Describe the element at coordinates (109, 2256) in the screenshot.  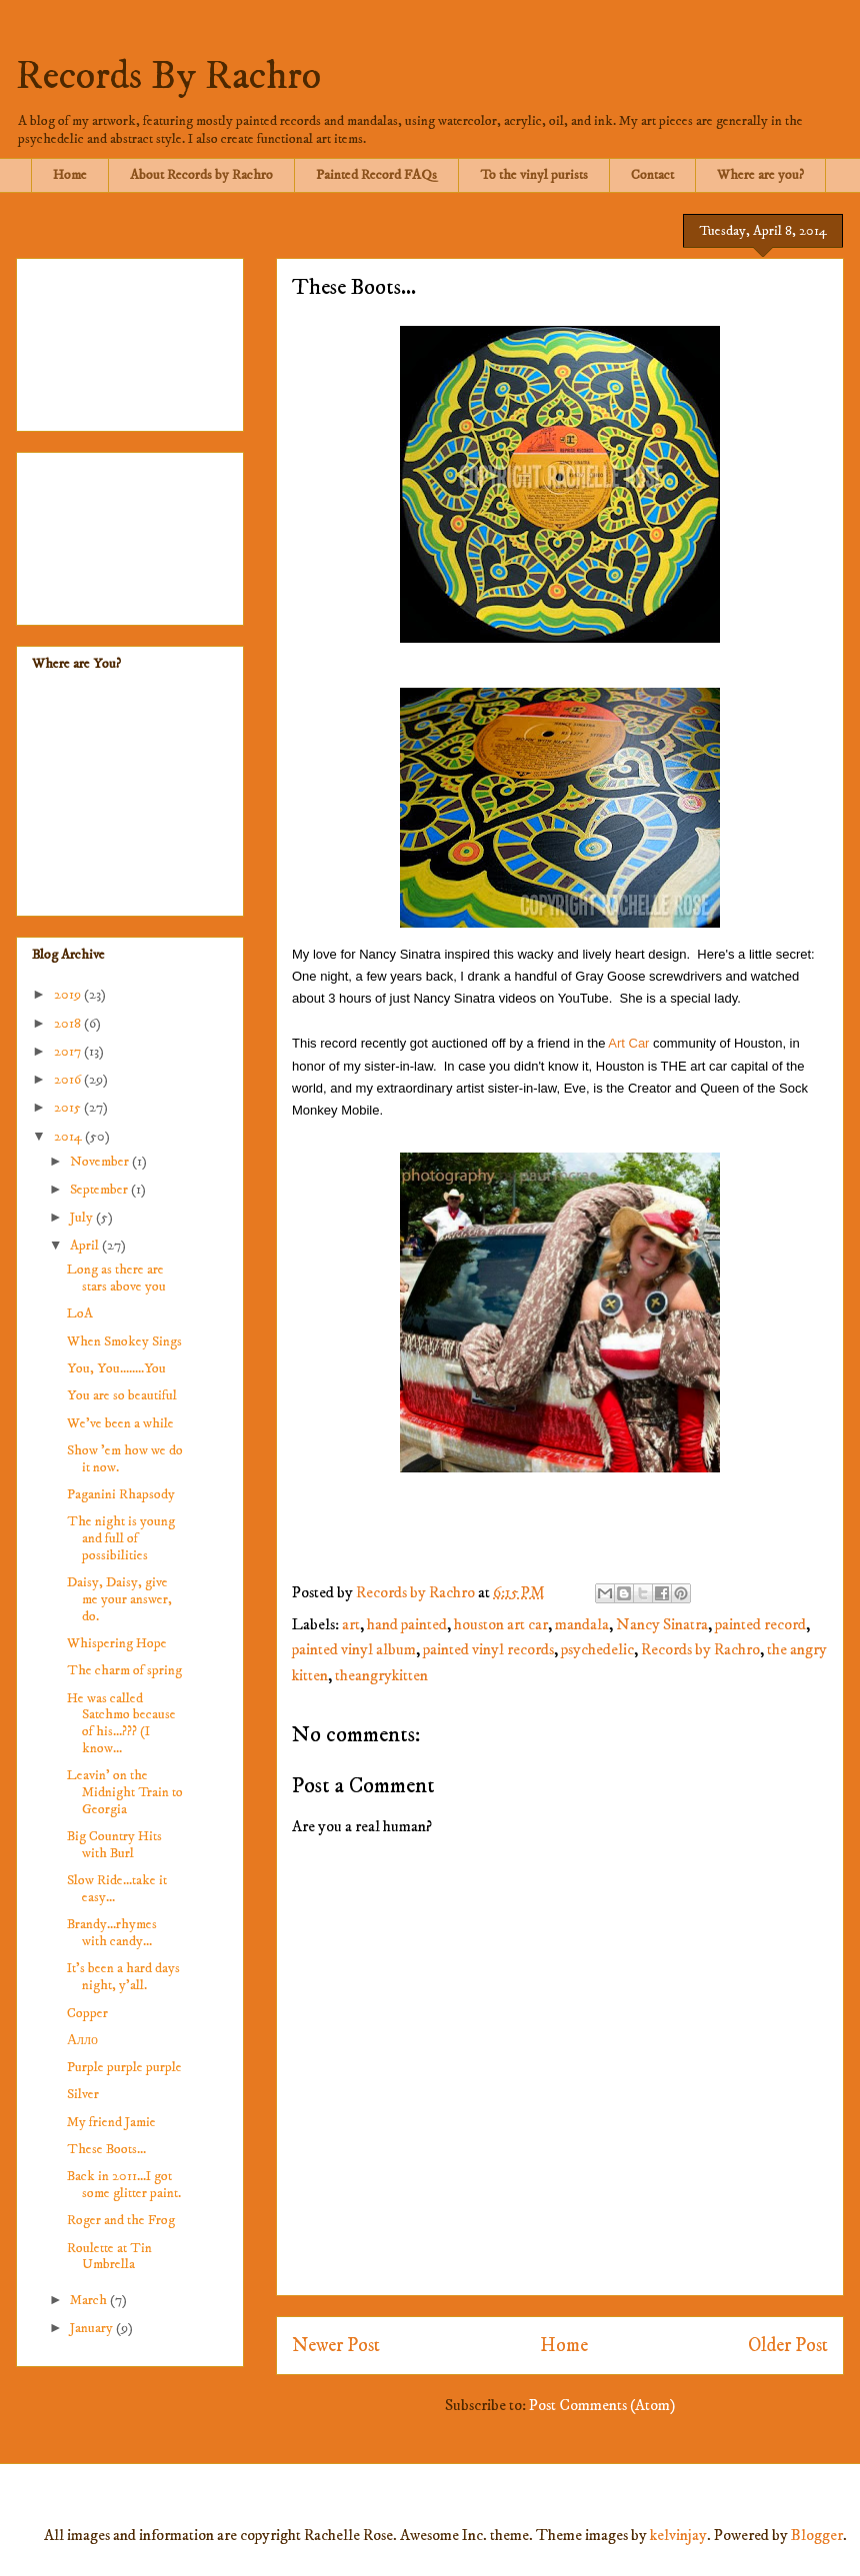
I see `Roulette at Tin Umbrella` at that location.